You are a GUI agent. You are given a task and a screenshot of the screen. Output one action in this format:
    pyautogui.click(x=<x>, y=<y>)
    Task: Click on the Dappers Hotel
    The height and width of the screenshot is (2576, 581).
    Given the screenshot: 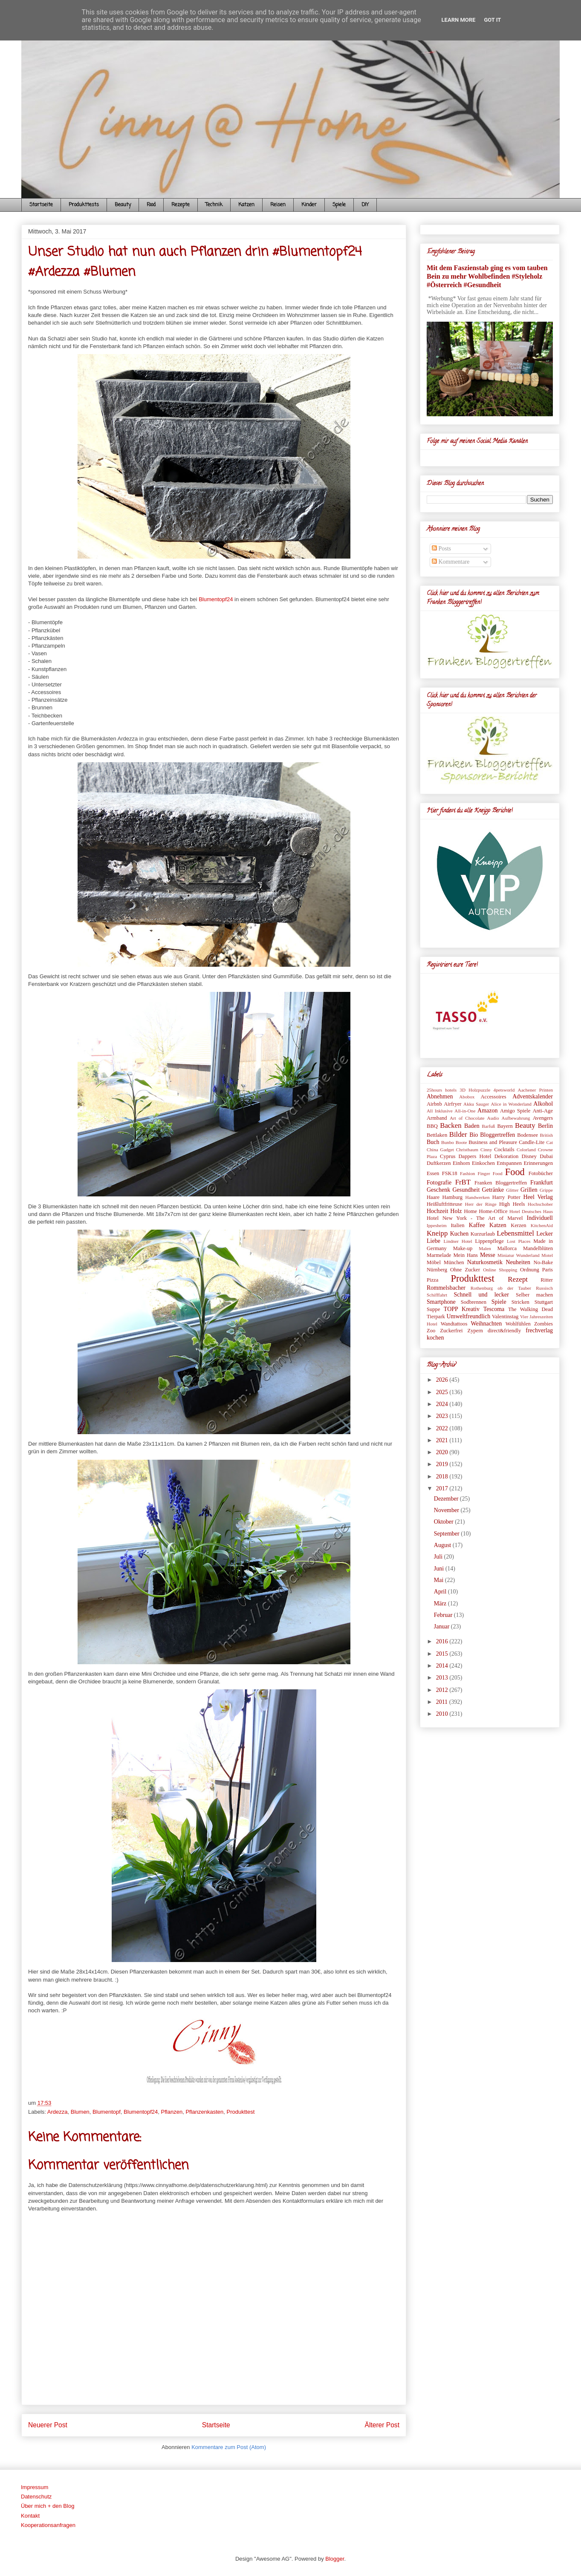 What is the action you would take?
    pyautogui.click(x=475, y=1156)
    